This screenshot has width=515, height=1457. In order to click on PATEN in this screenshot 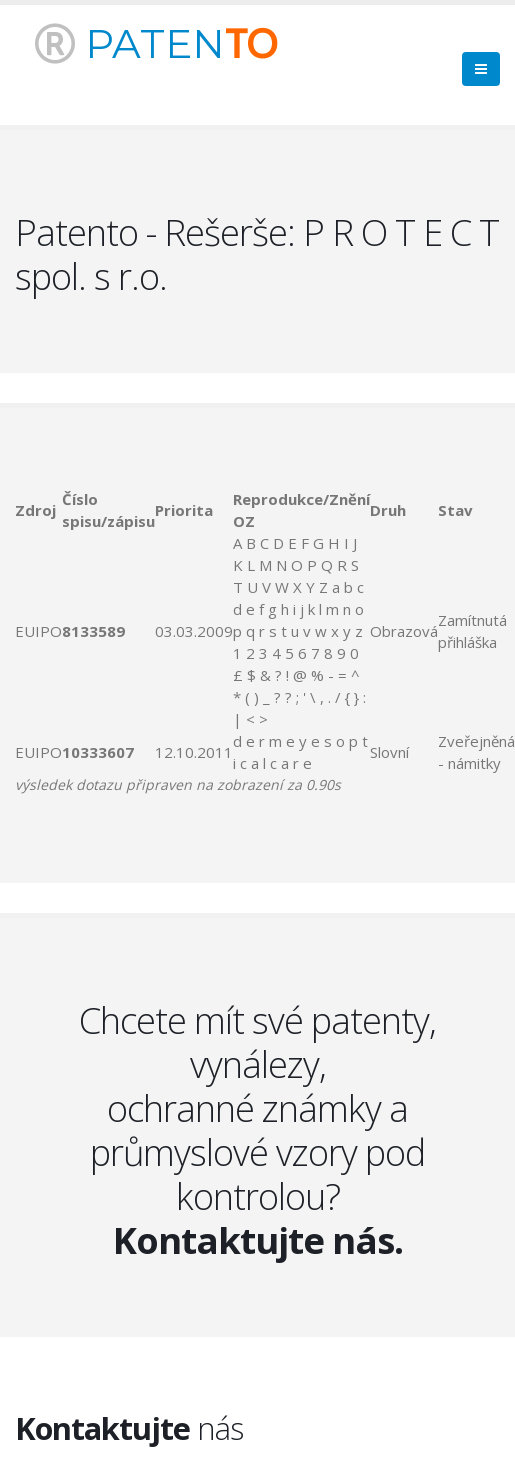, I will do `click(156, 43)`.